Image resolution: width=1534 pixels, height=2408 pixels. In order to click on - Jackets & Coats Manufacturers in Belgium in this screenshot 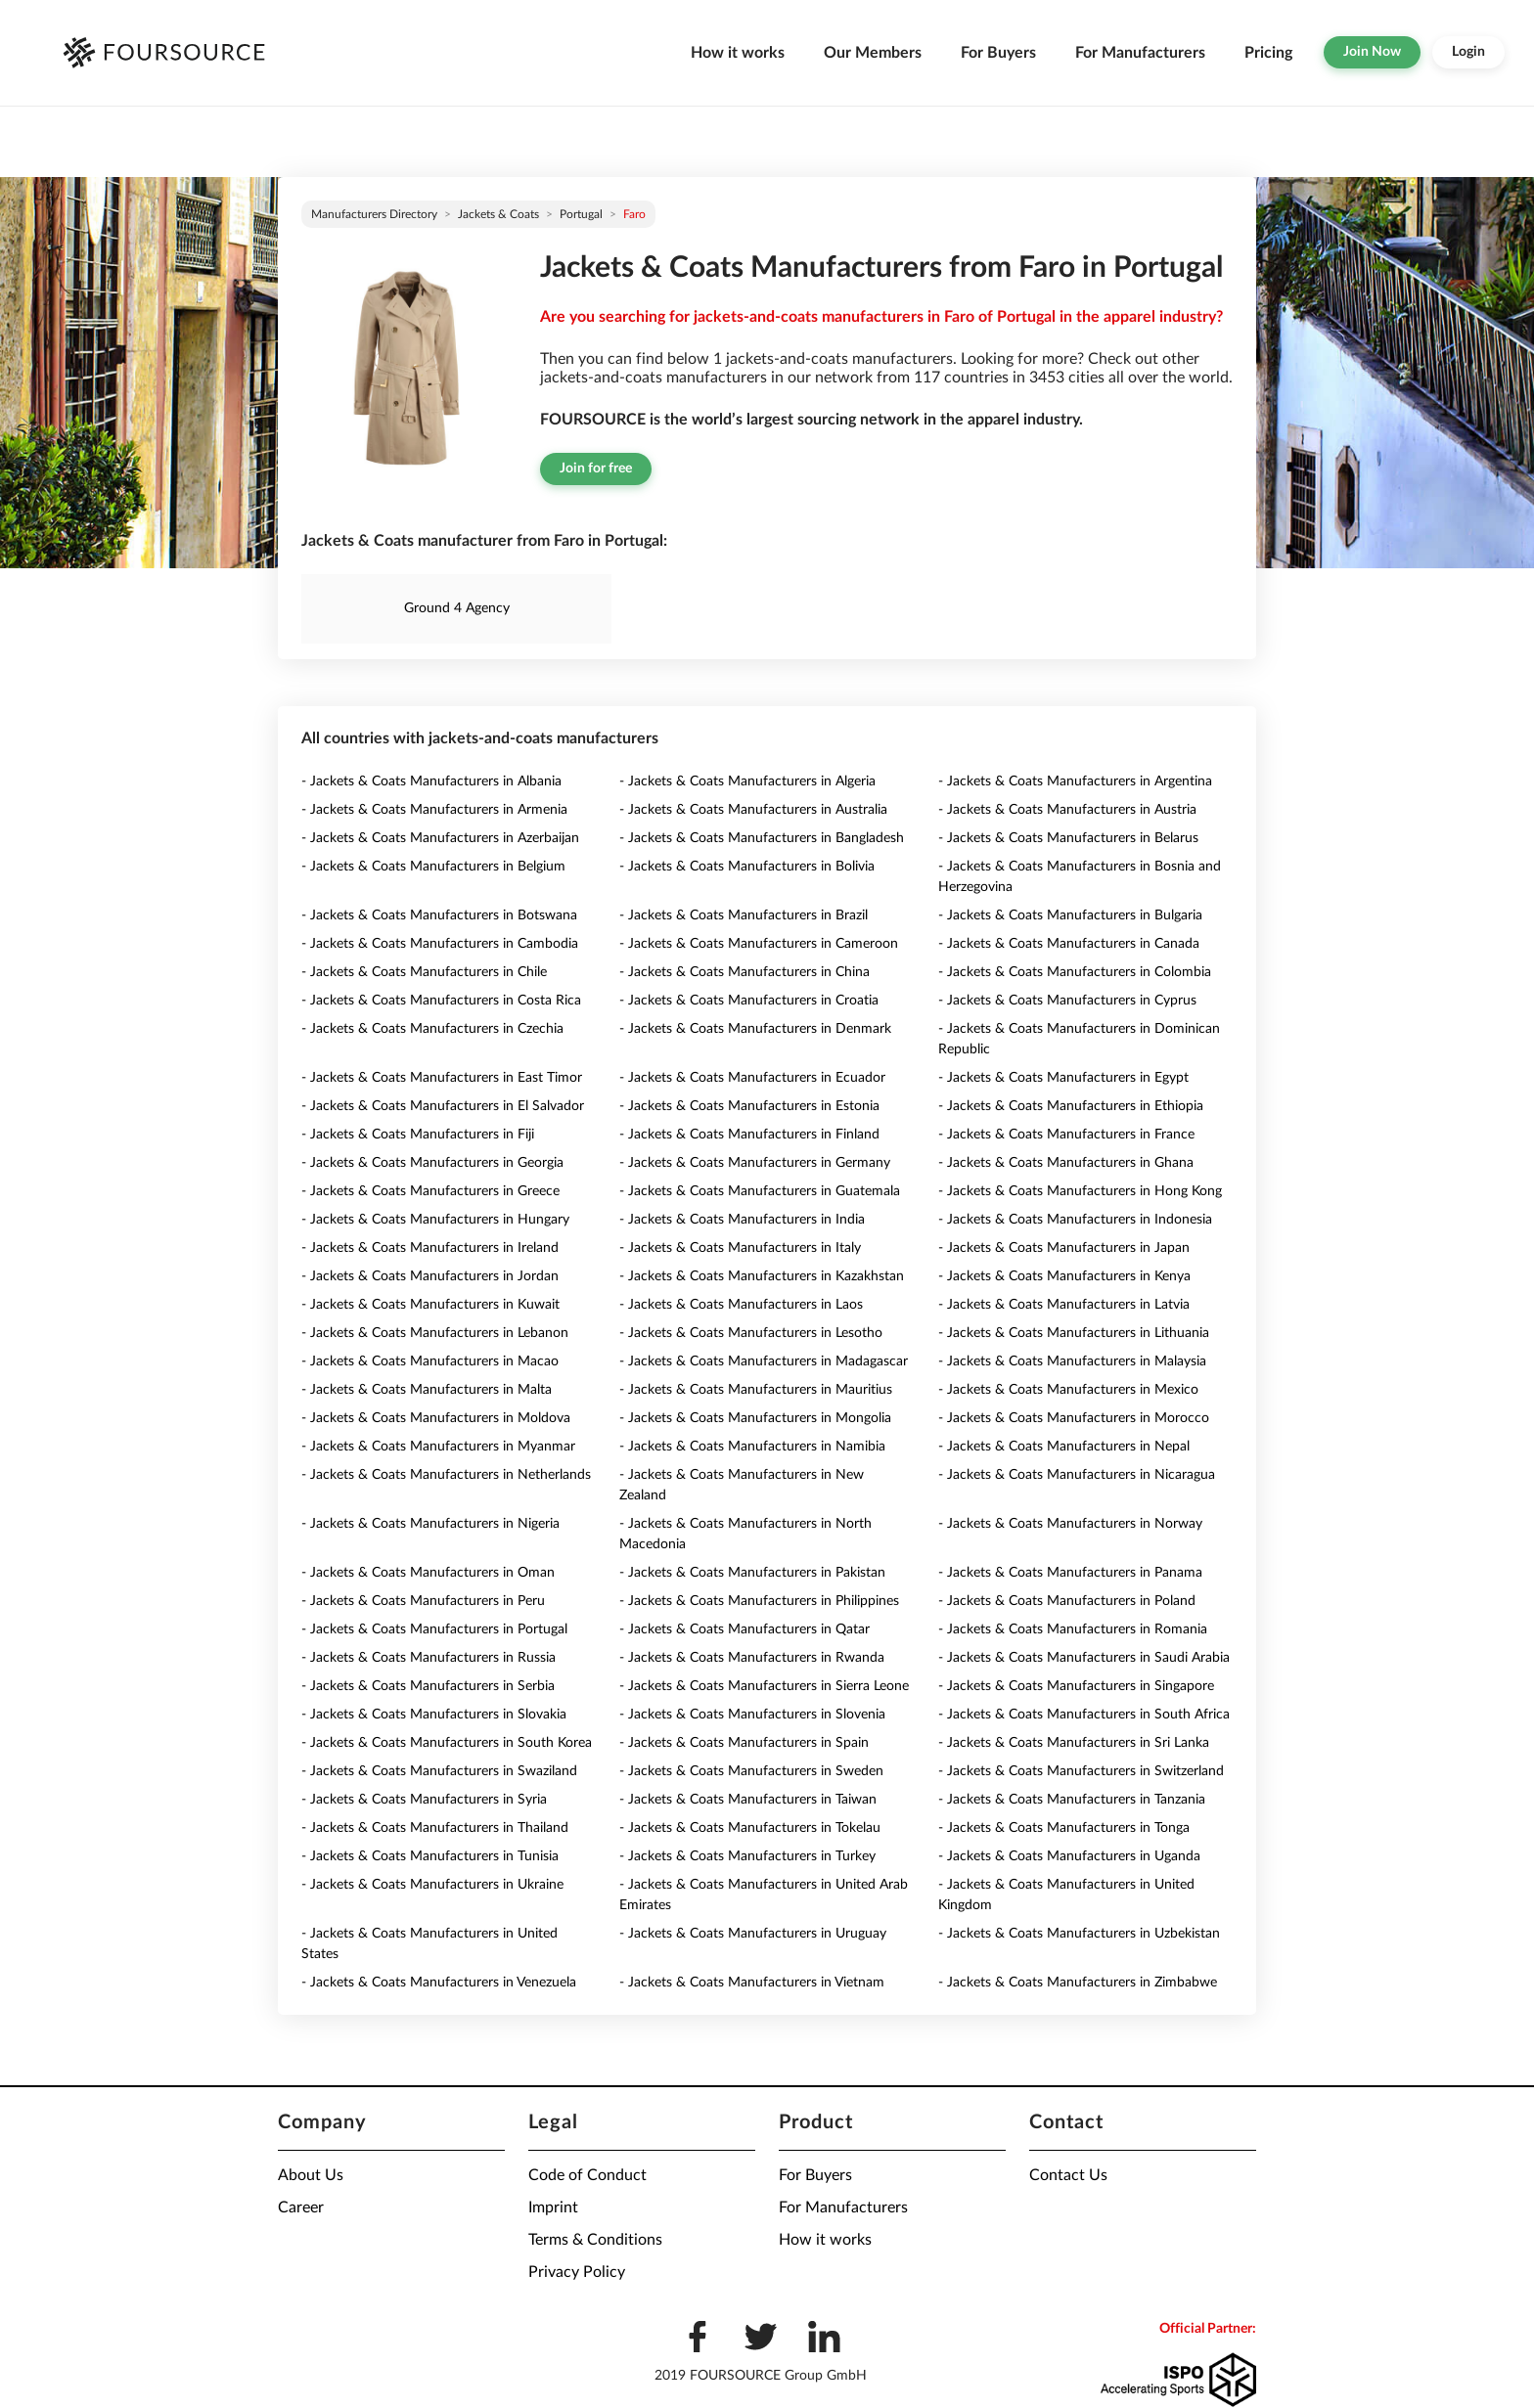, I will do `click(433, 866)`.